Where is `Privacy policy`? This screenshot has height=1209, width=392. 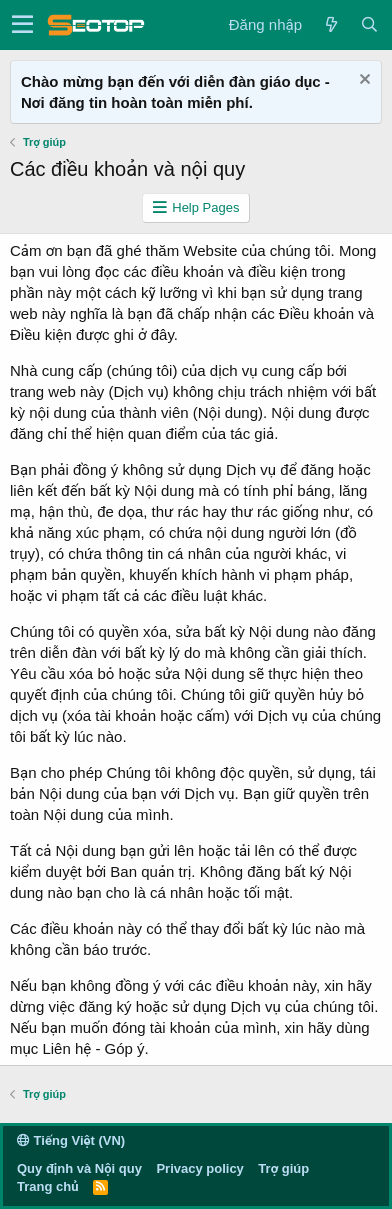 Privacy policy is located at coordinates (199, 1168).